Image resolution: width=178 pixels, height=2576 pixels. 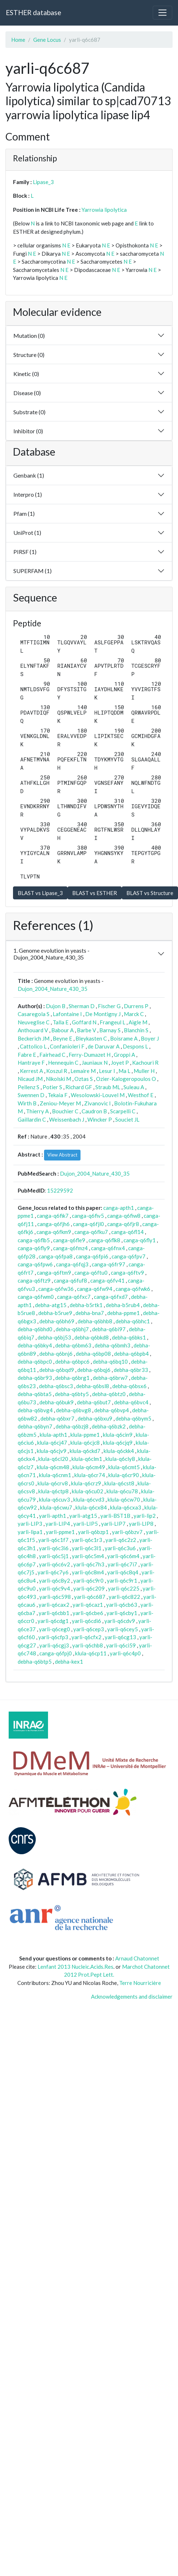 What do you see at coordinates (56, 1321) in the screenshot?
I see `debha-q6bh69` at bounding box center [56, 1321].